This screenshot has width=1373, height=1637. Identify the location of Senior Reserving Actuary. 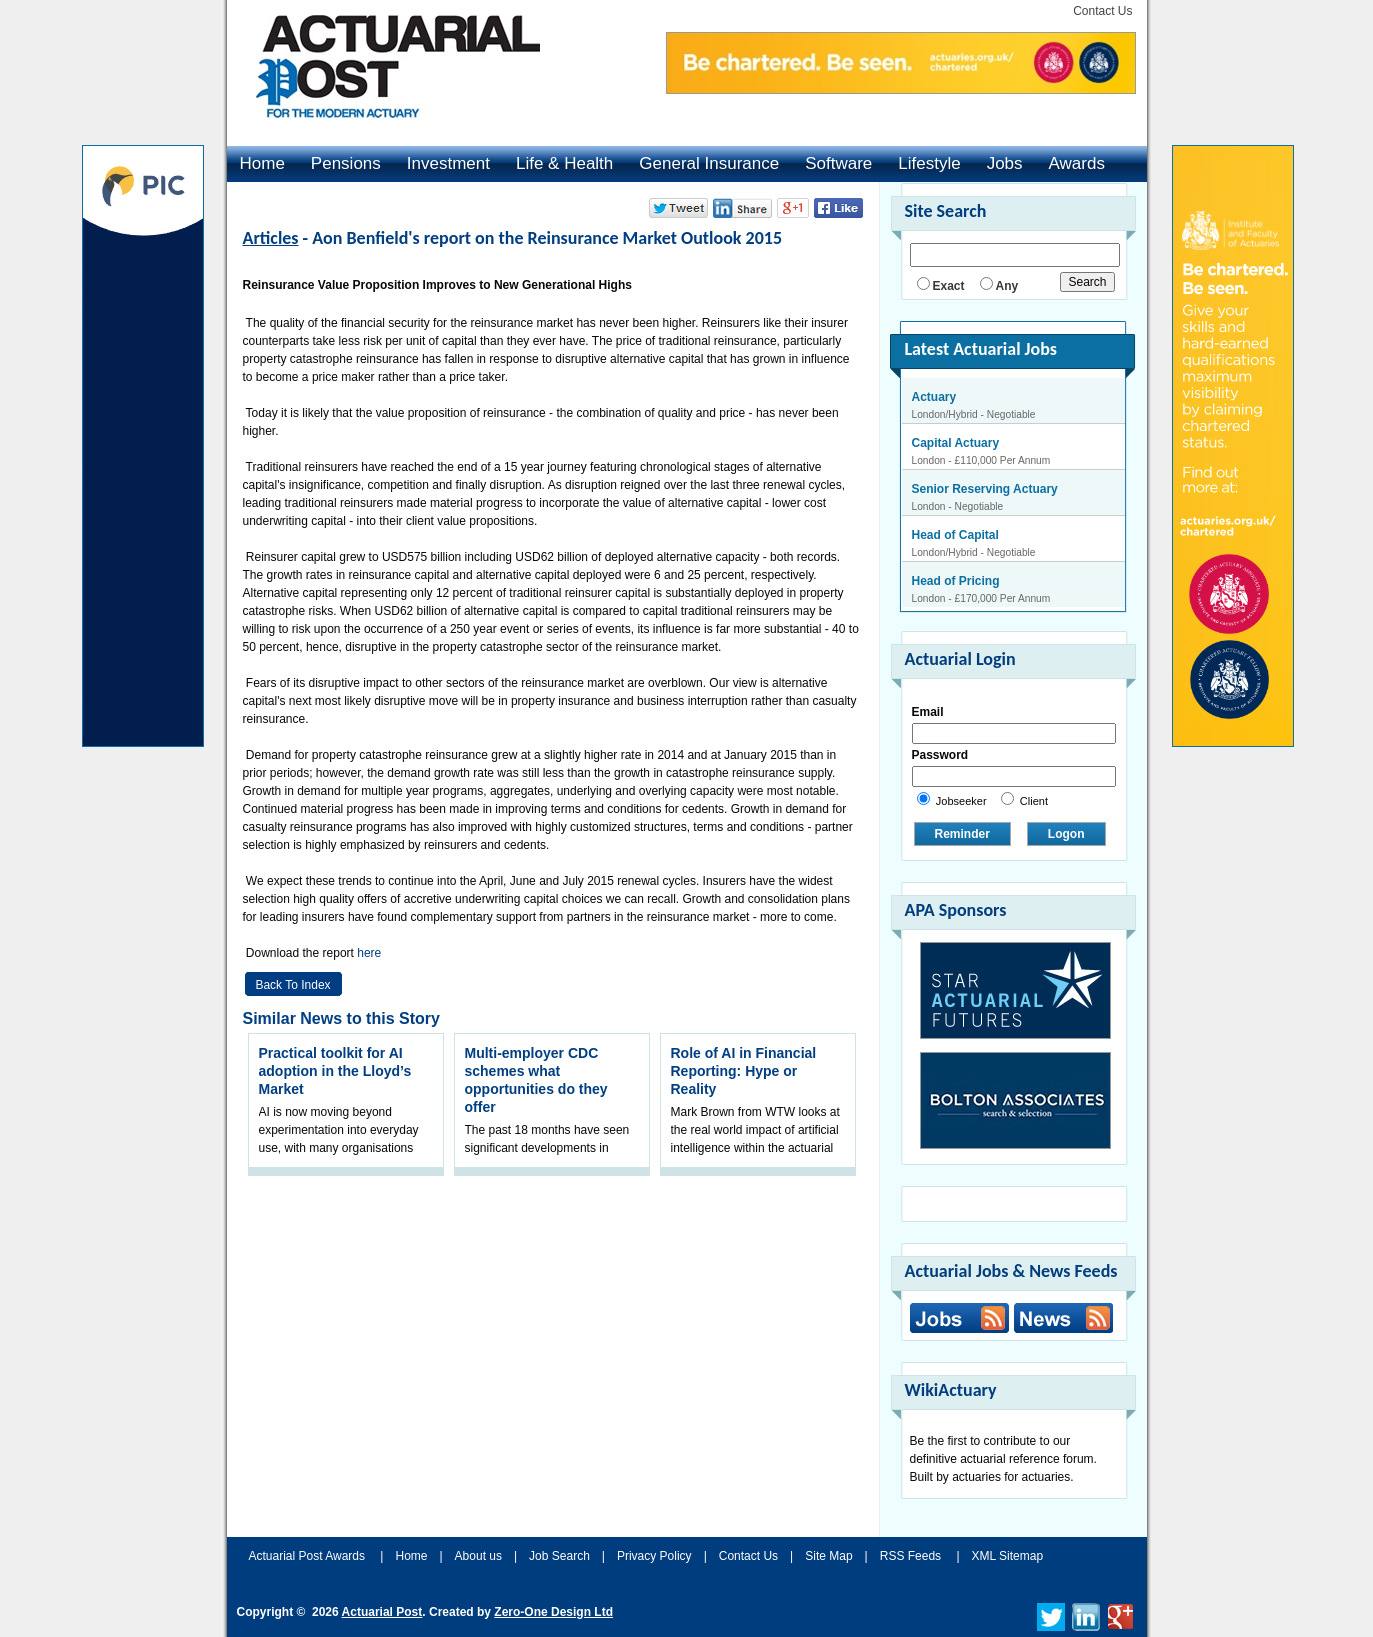
(985, 489).